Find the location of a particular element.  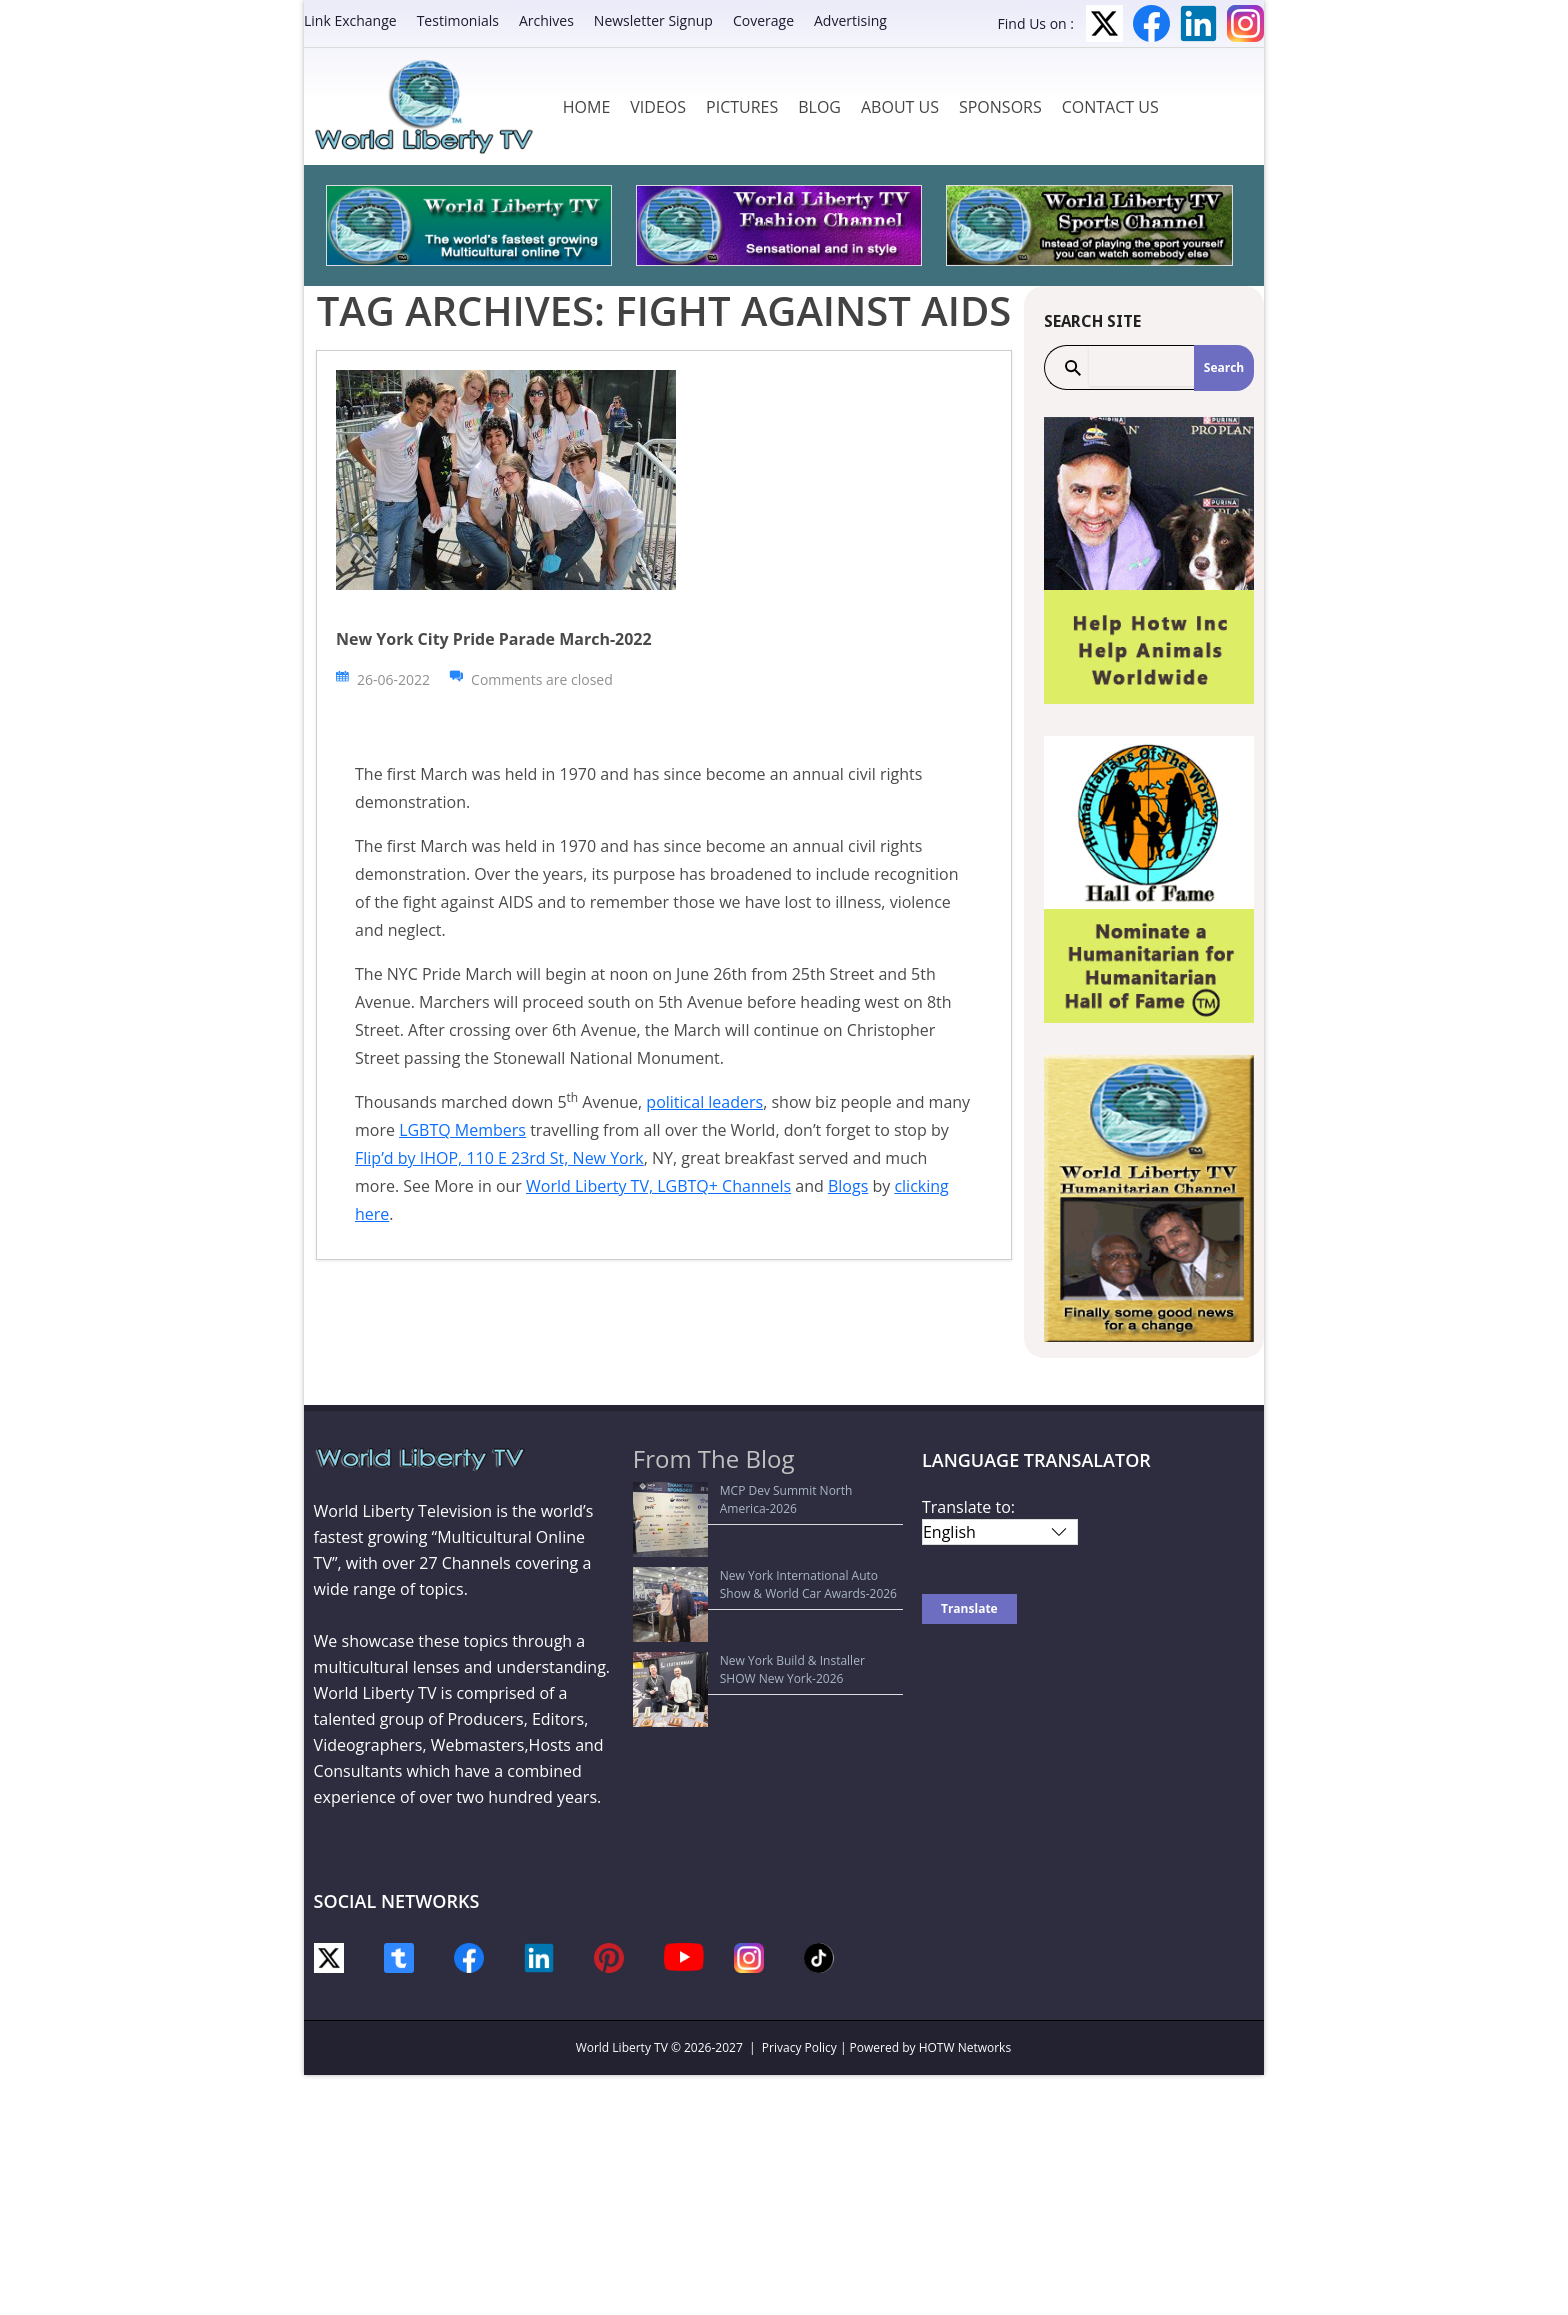

Coverage is located at coordinates (763, 20).